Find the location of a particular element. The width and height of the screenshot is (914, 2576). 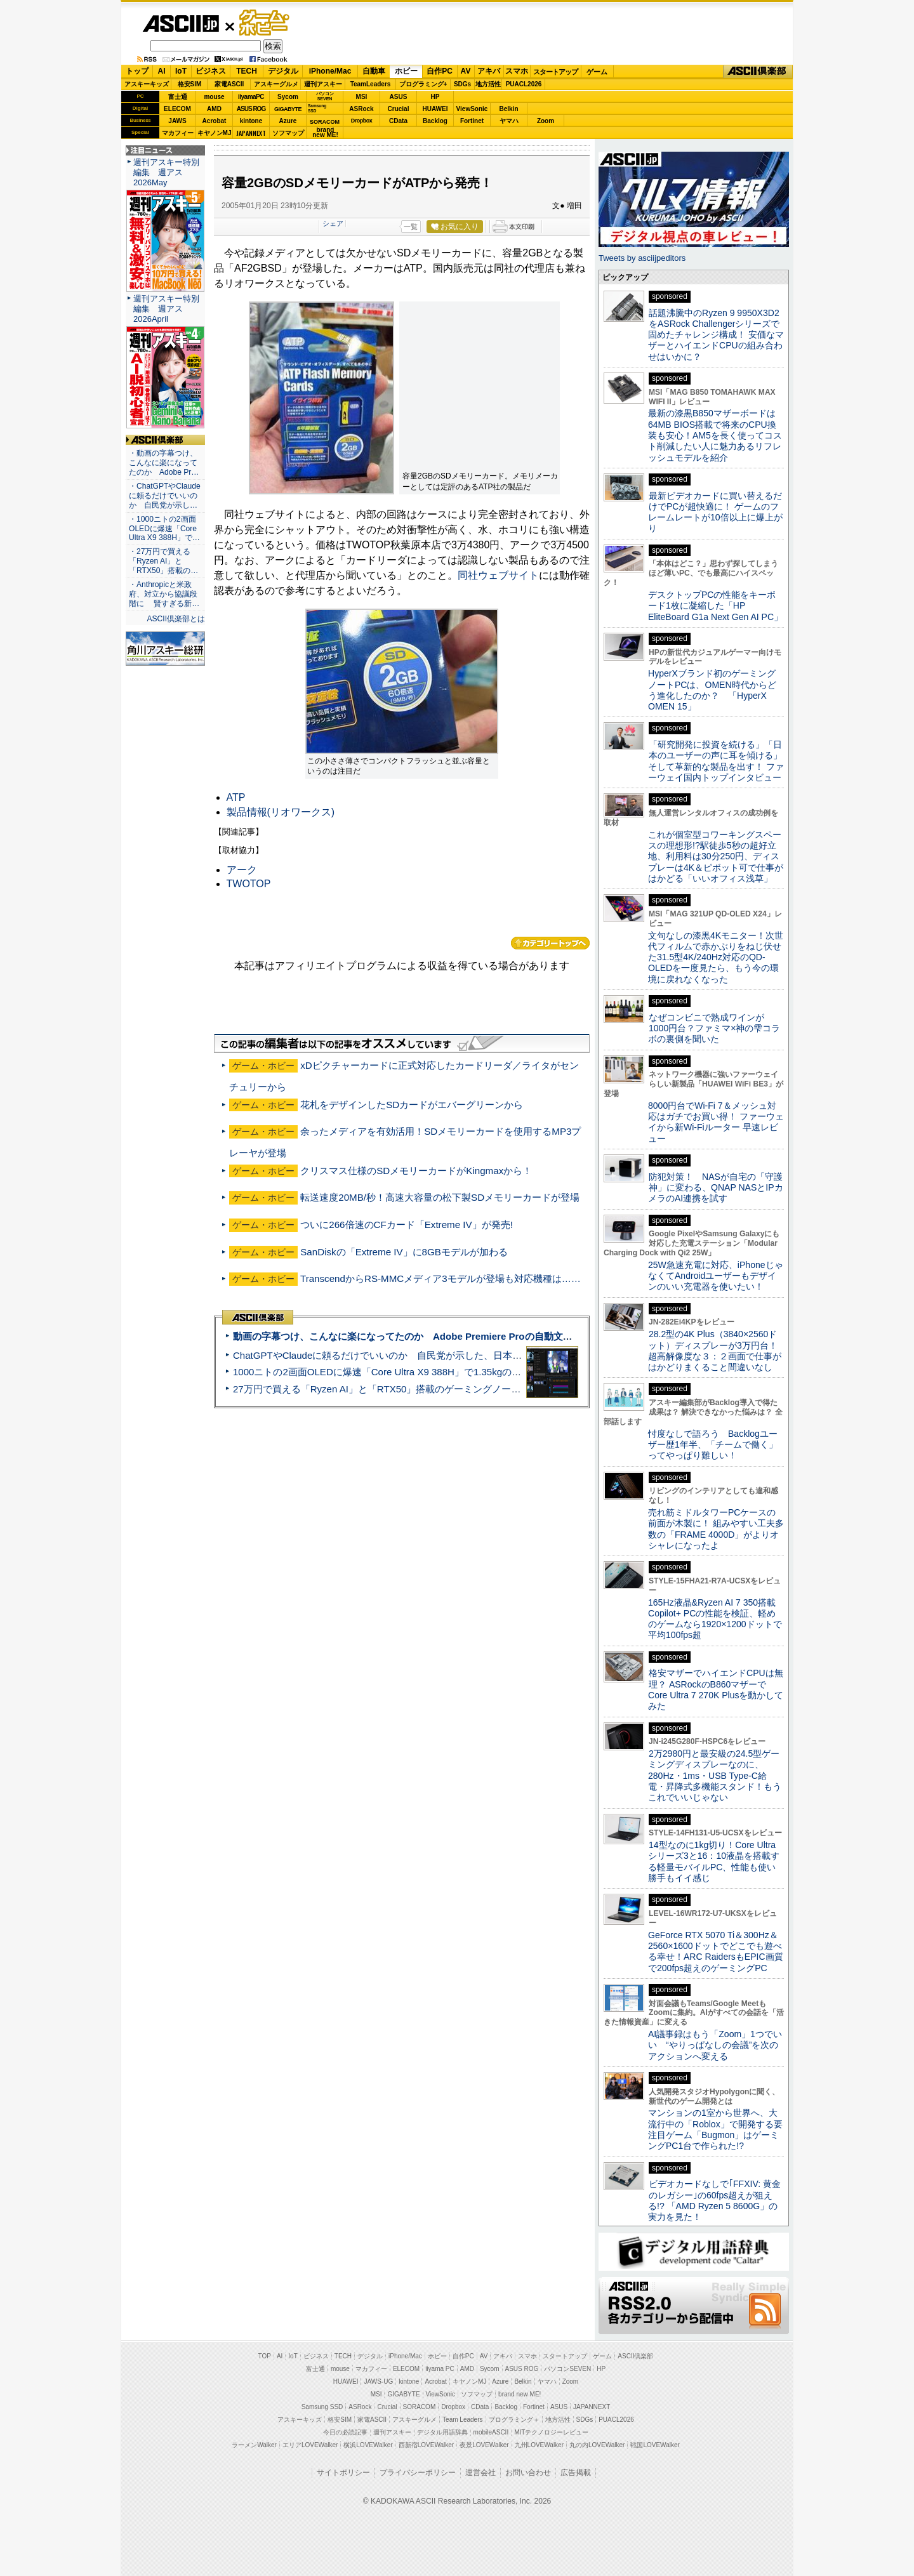

ATP is located at coordinates (236, 797).